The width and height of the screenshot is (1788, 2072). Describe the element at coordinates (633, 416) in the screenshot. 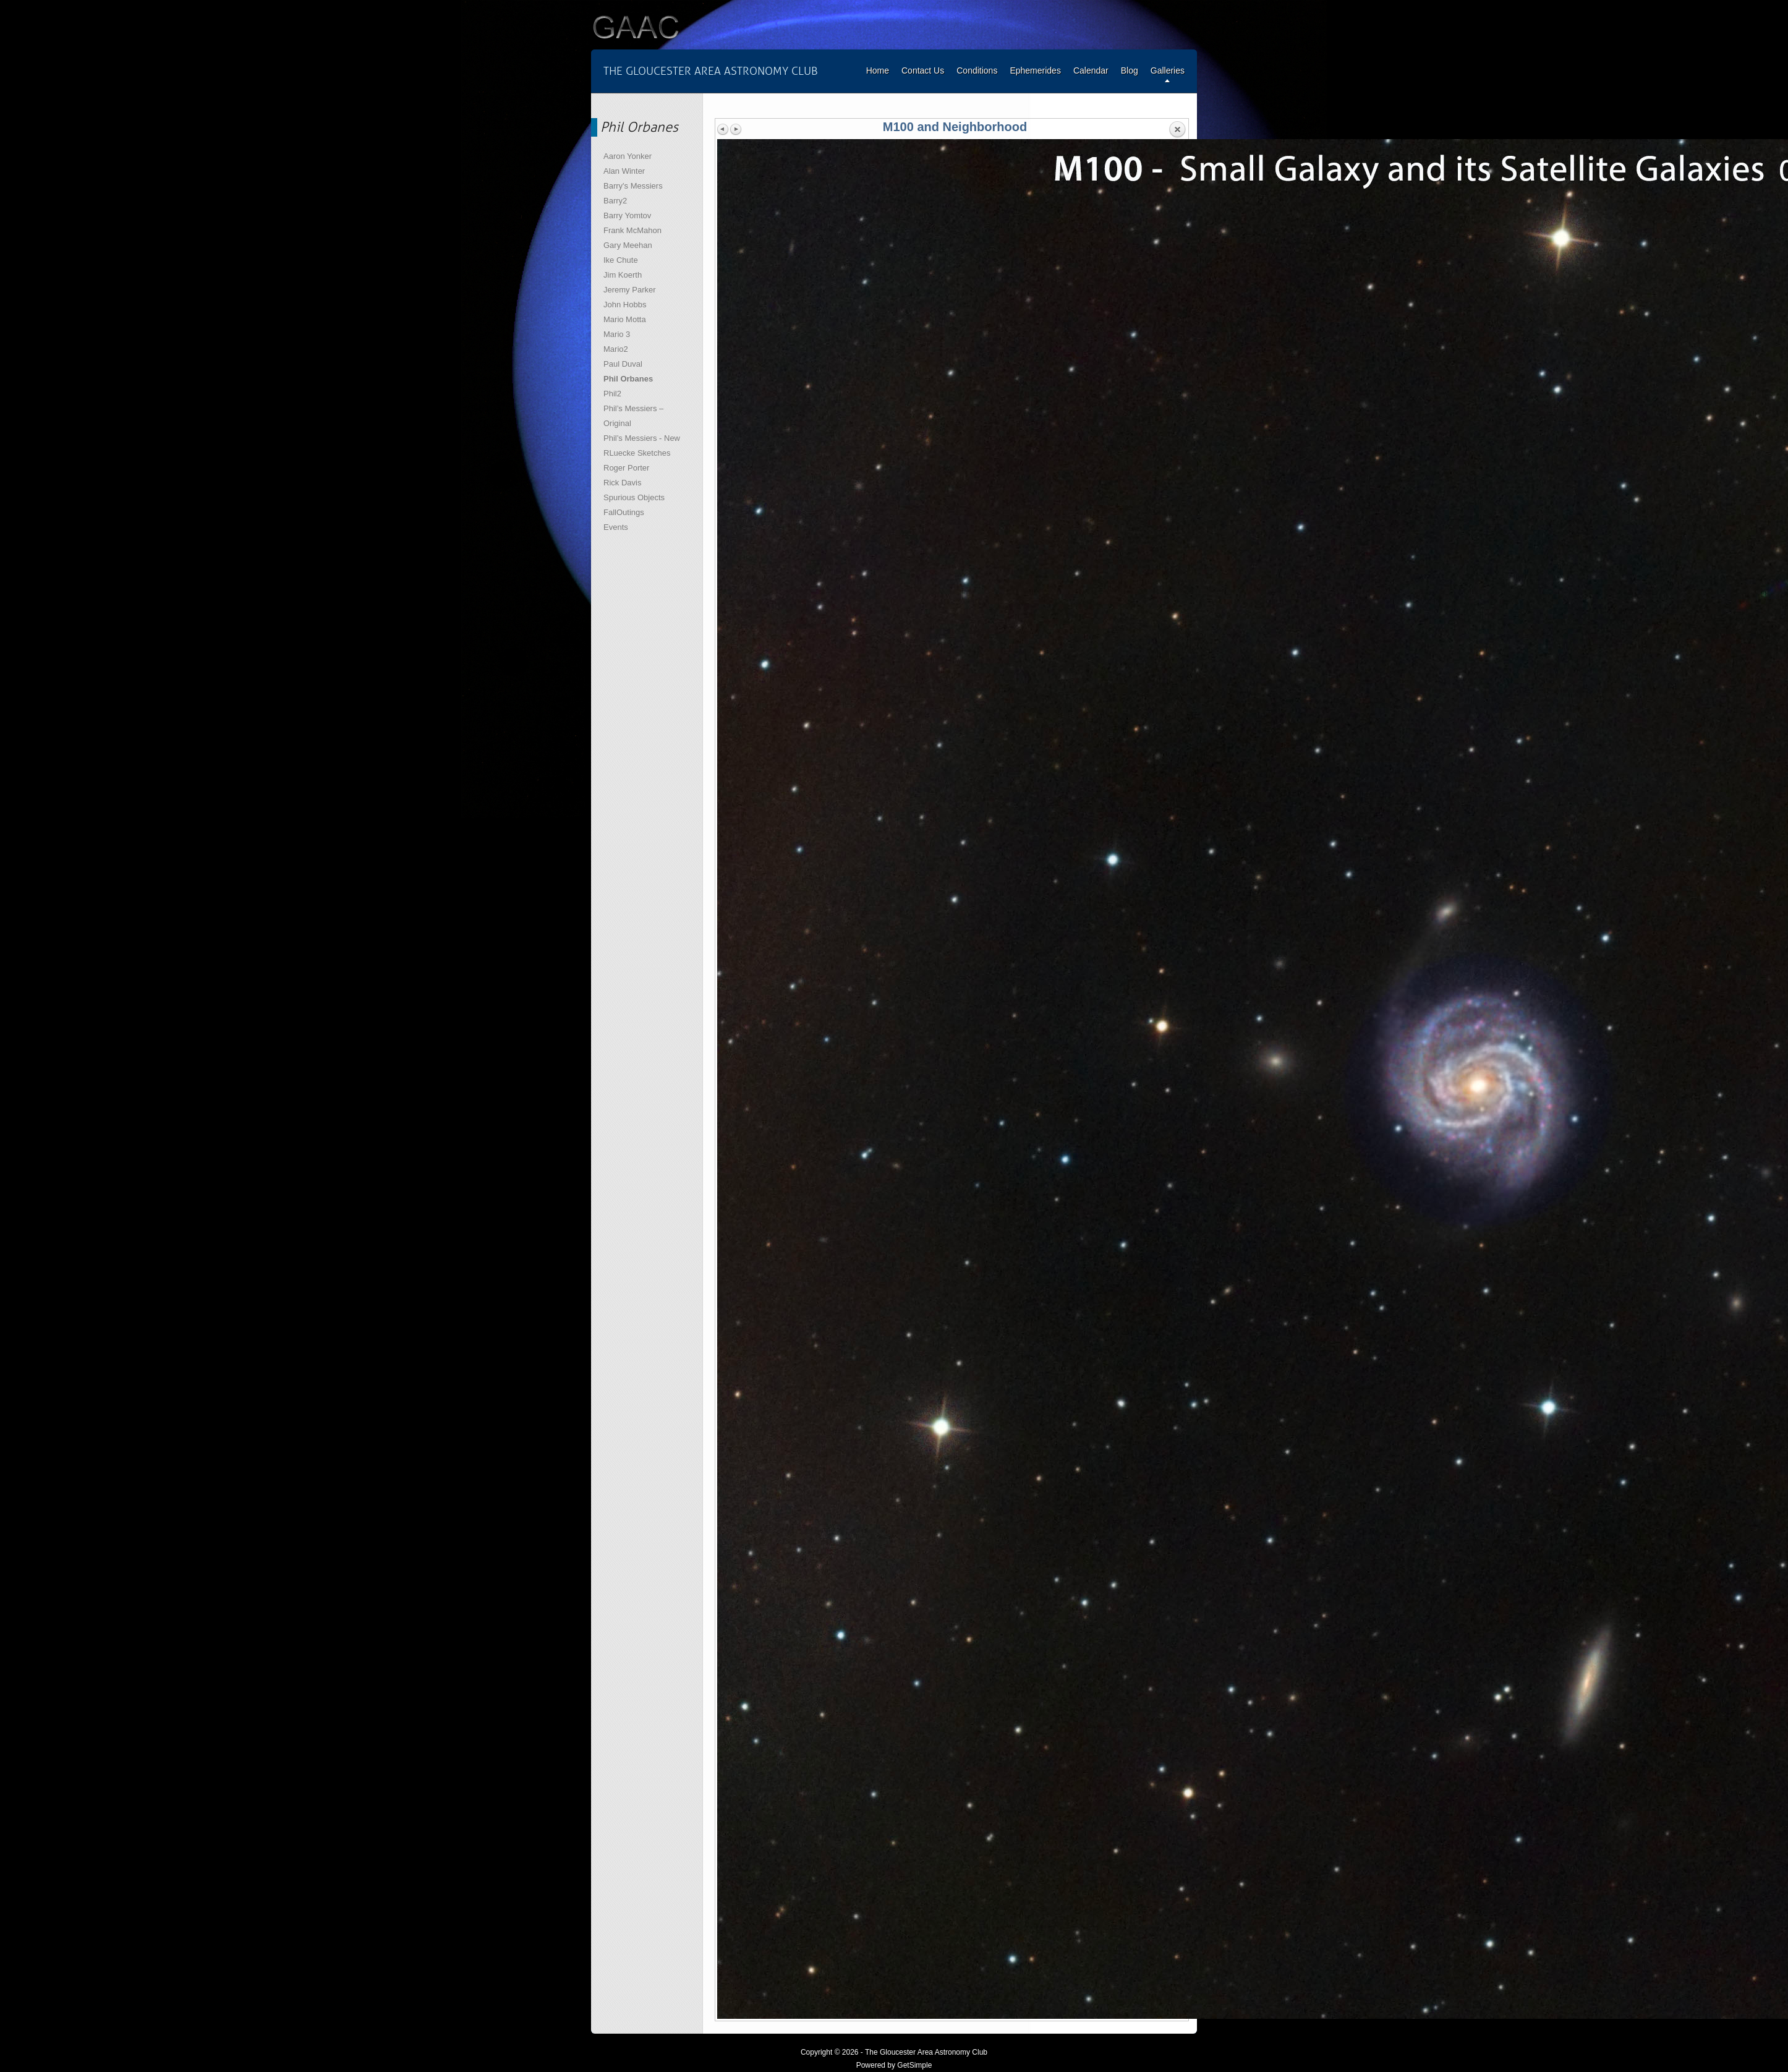

I see `Phil’s Messiers – Original` at that location.